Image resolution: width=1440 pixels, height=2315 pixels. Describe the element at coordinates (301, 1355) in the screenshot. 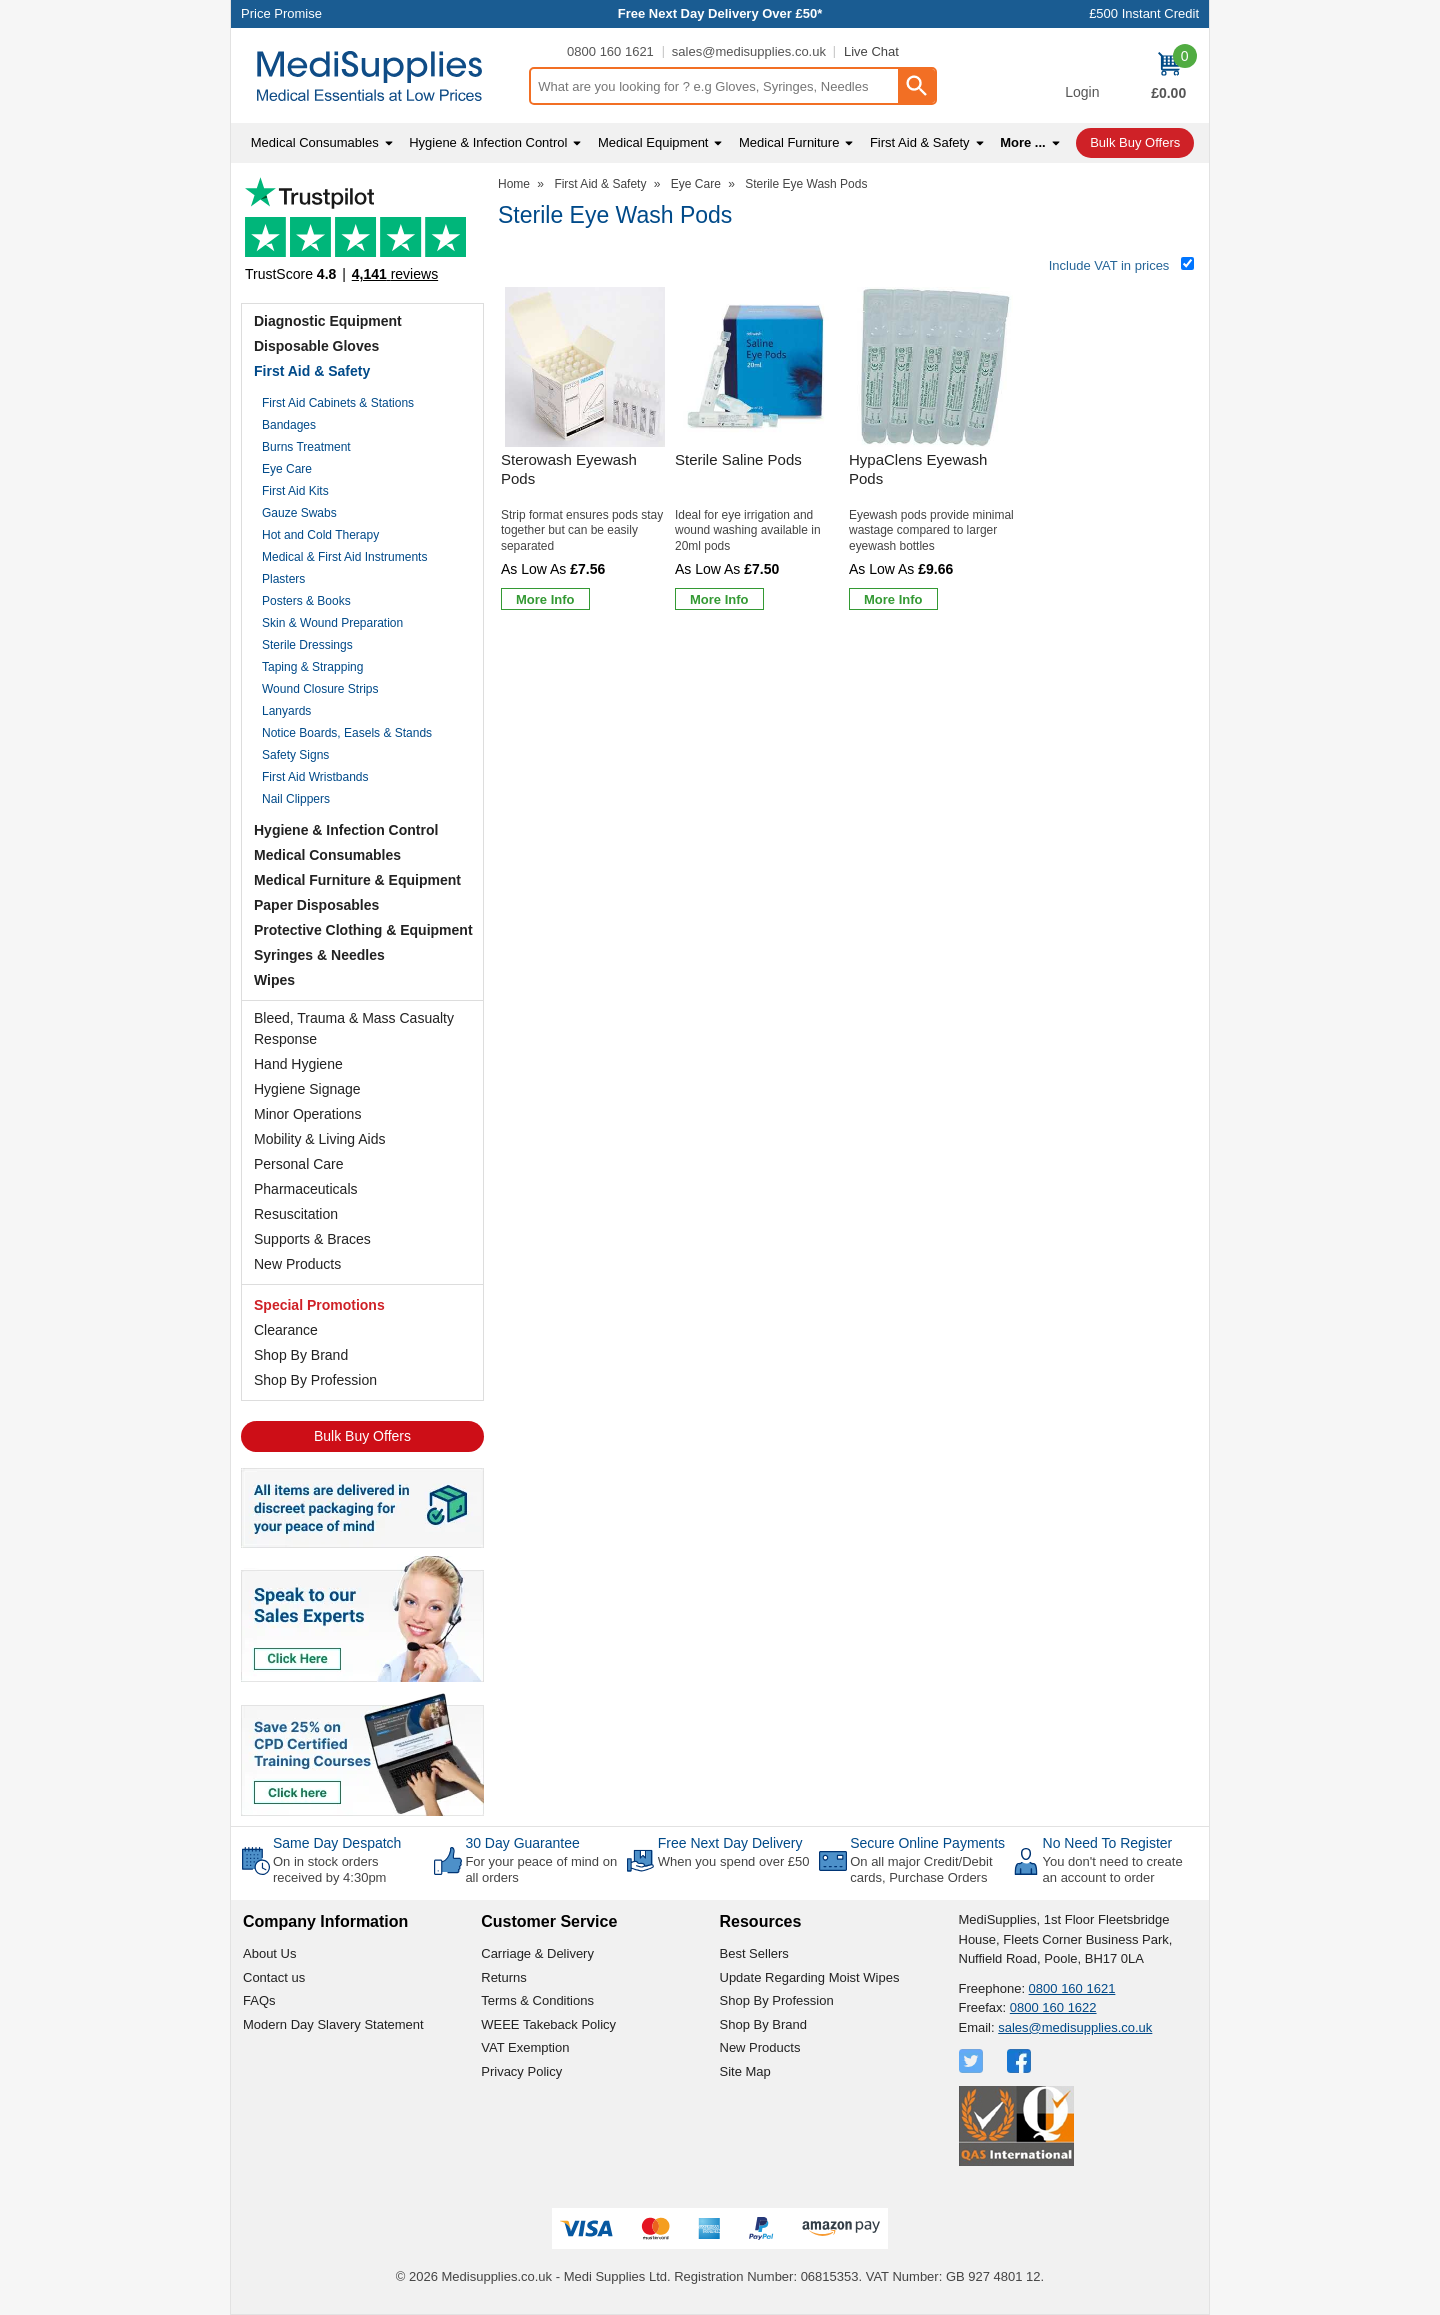

I see `Shop By Brand` at that location.